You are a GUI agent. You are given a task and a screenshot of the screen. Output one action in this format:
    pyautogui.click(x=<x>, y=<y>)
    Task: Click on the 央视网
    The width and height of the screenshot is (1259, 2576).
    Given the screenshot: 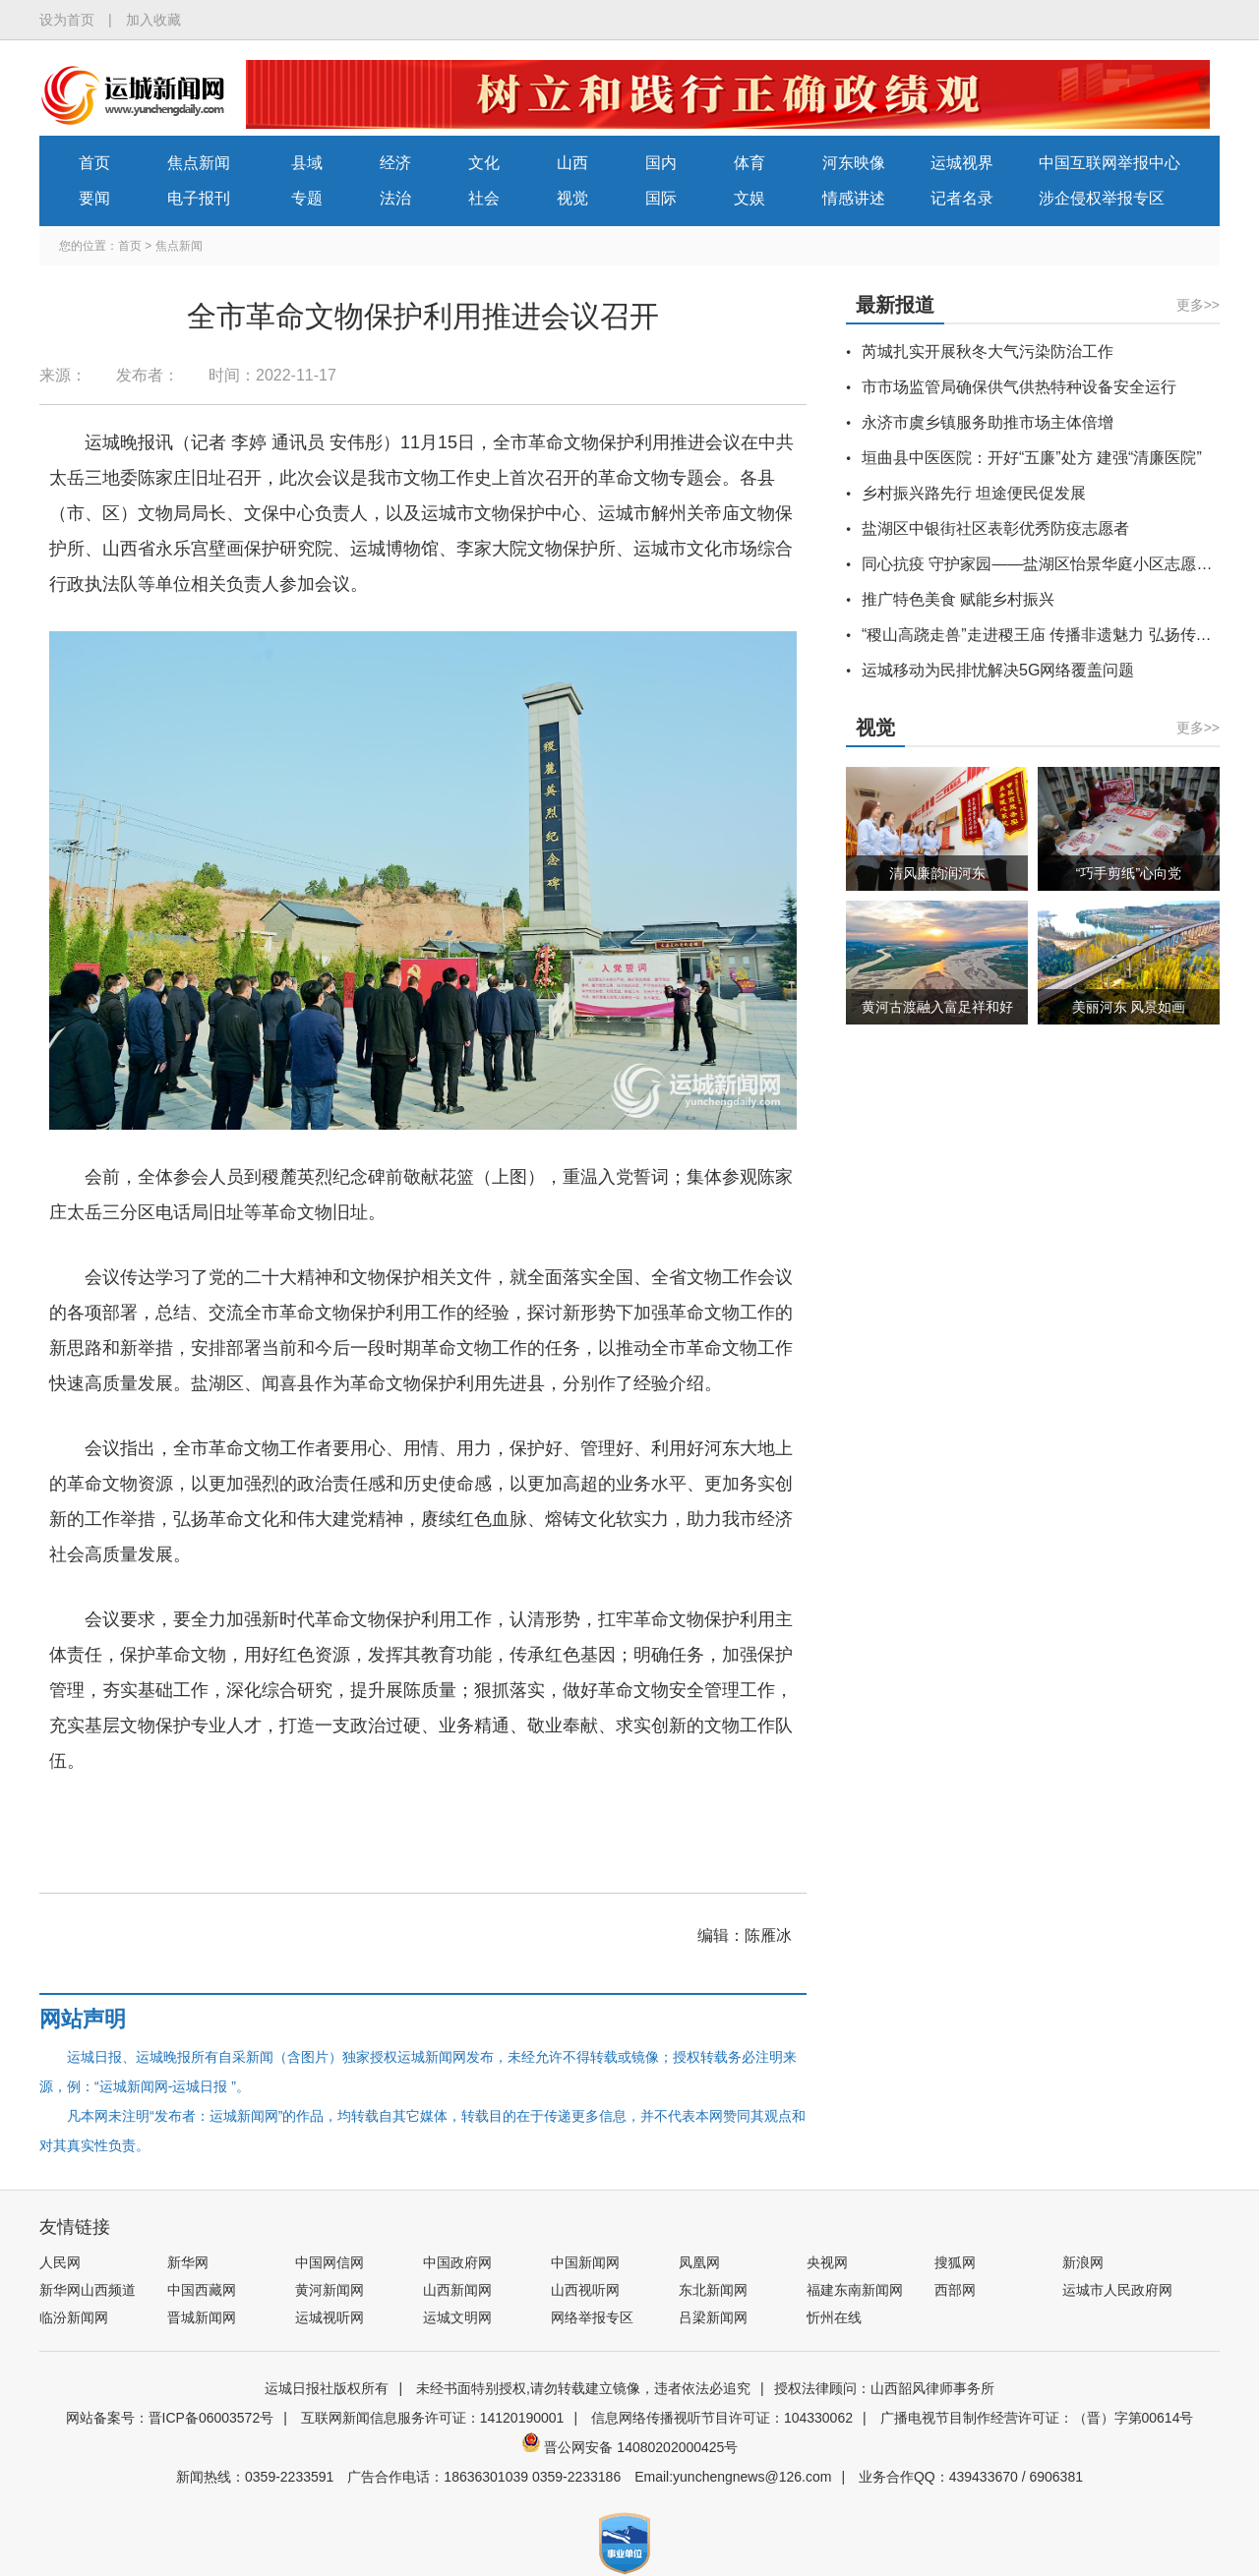 What is the action you would take?
    pyautogui.click(x=827, y=2262)
    